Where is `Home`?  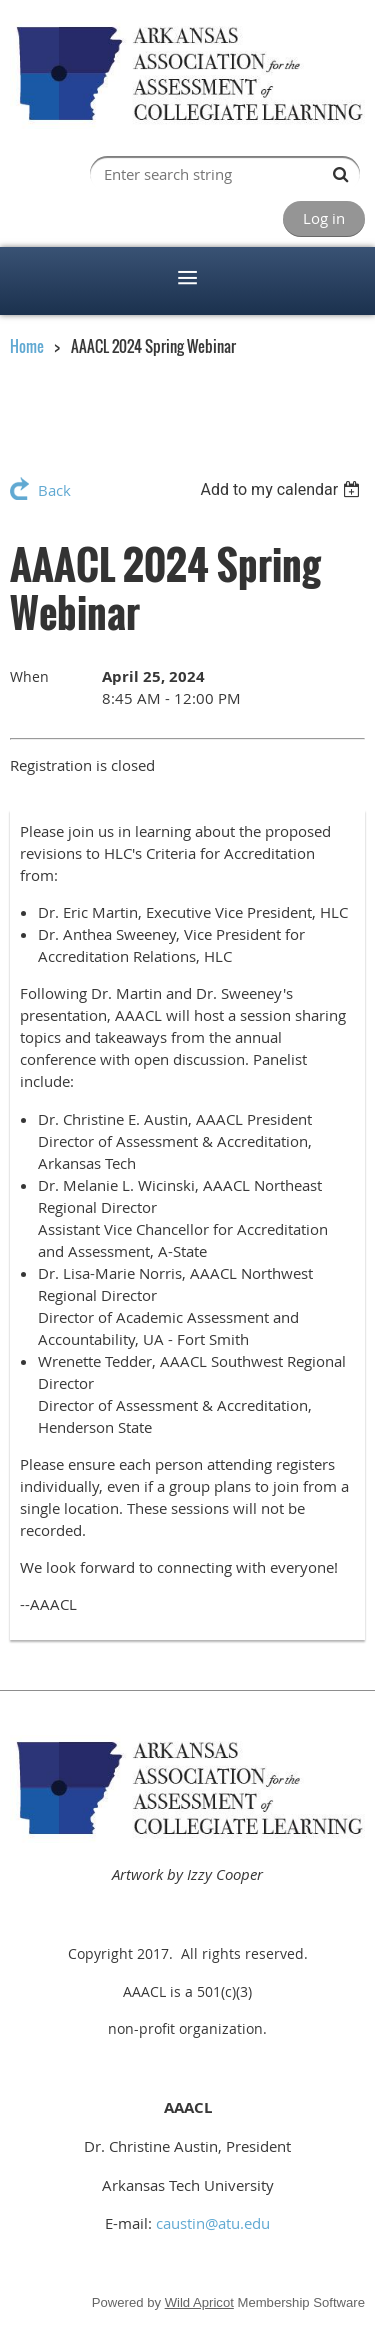 Home is located at coordinates (27, 346).